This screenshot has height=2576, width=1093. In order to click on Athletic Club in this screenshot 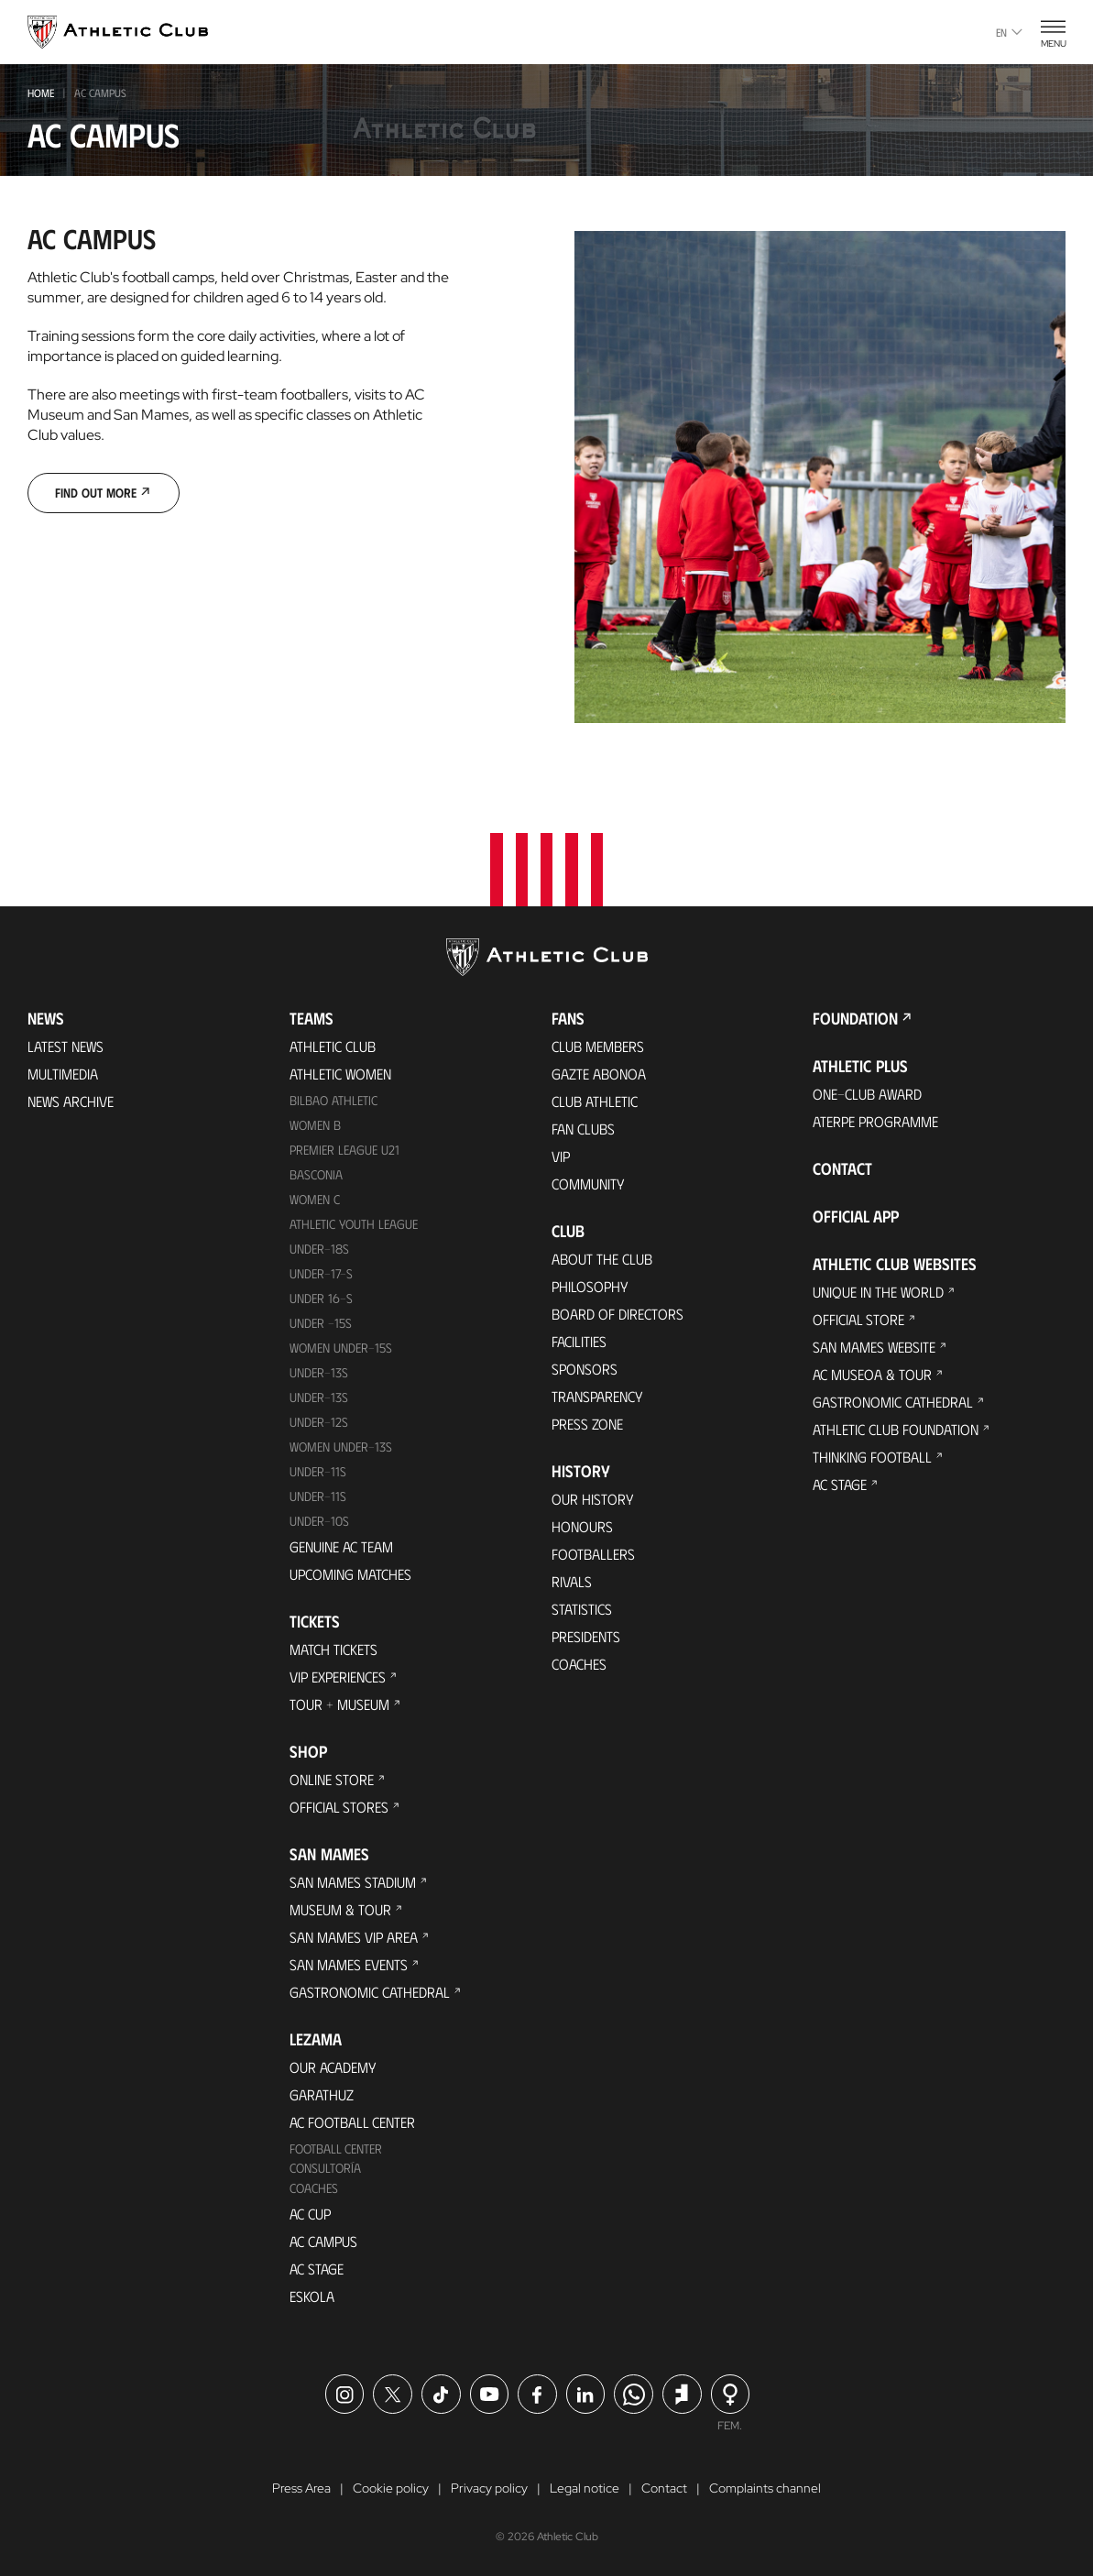, I will do `click(333, 1046)`.